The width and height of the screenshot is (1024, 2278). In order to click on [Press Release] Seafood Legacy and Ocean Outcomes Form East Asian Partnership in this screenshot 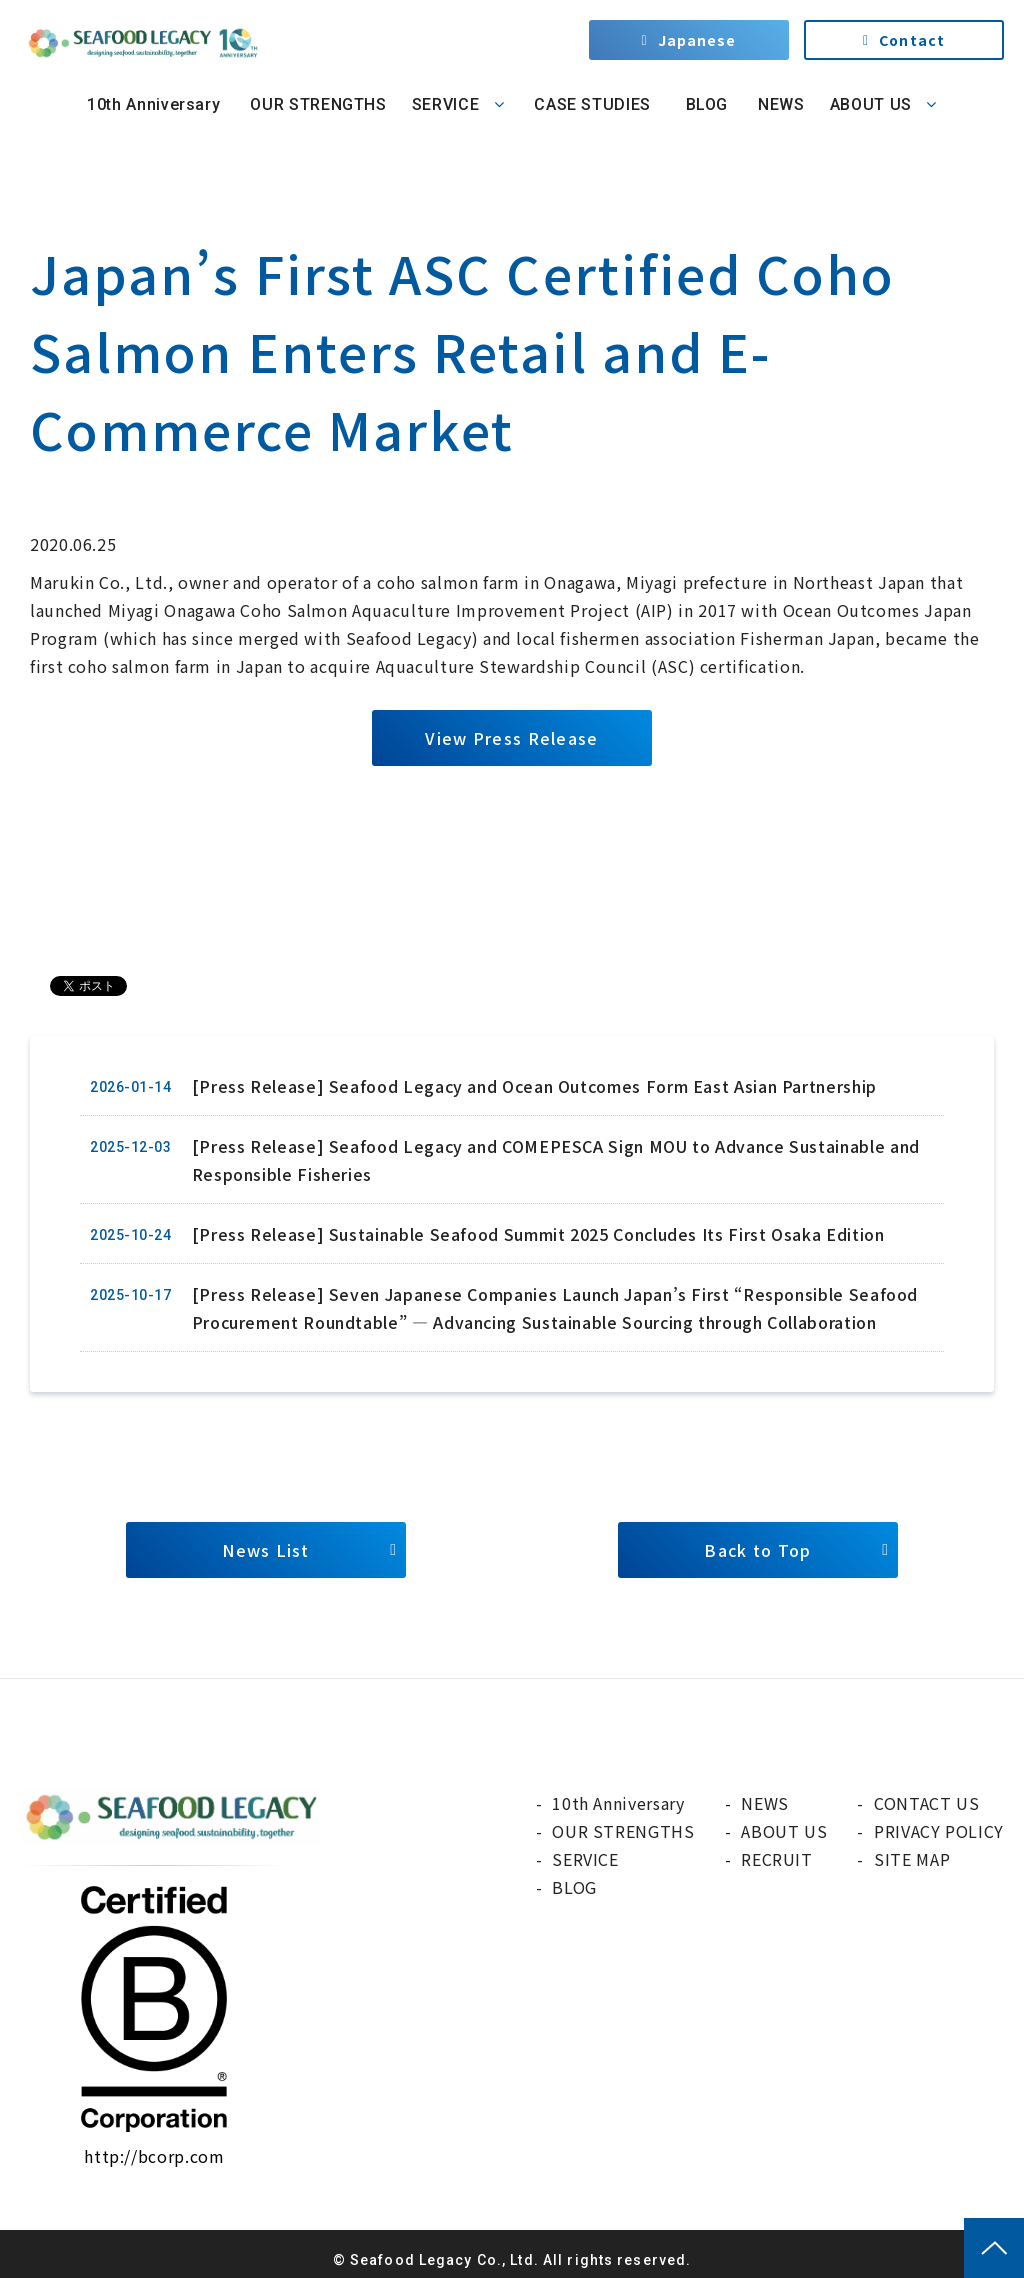, I will do `click(534, 1086)`.